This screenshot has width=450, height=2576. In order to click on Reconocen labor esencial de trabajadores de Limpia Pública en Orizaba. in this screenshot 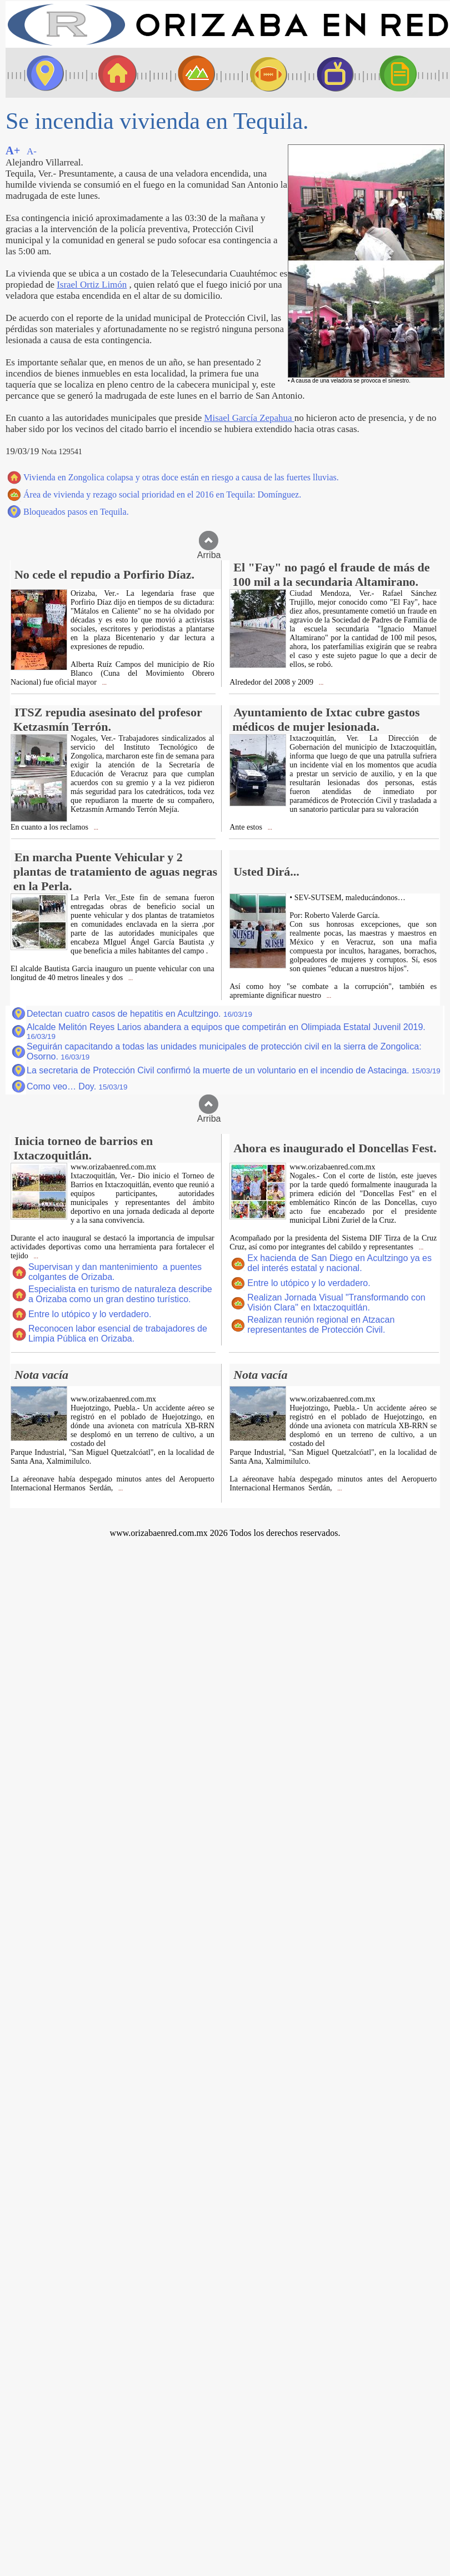, I will do `click(117, 1333)`.